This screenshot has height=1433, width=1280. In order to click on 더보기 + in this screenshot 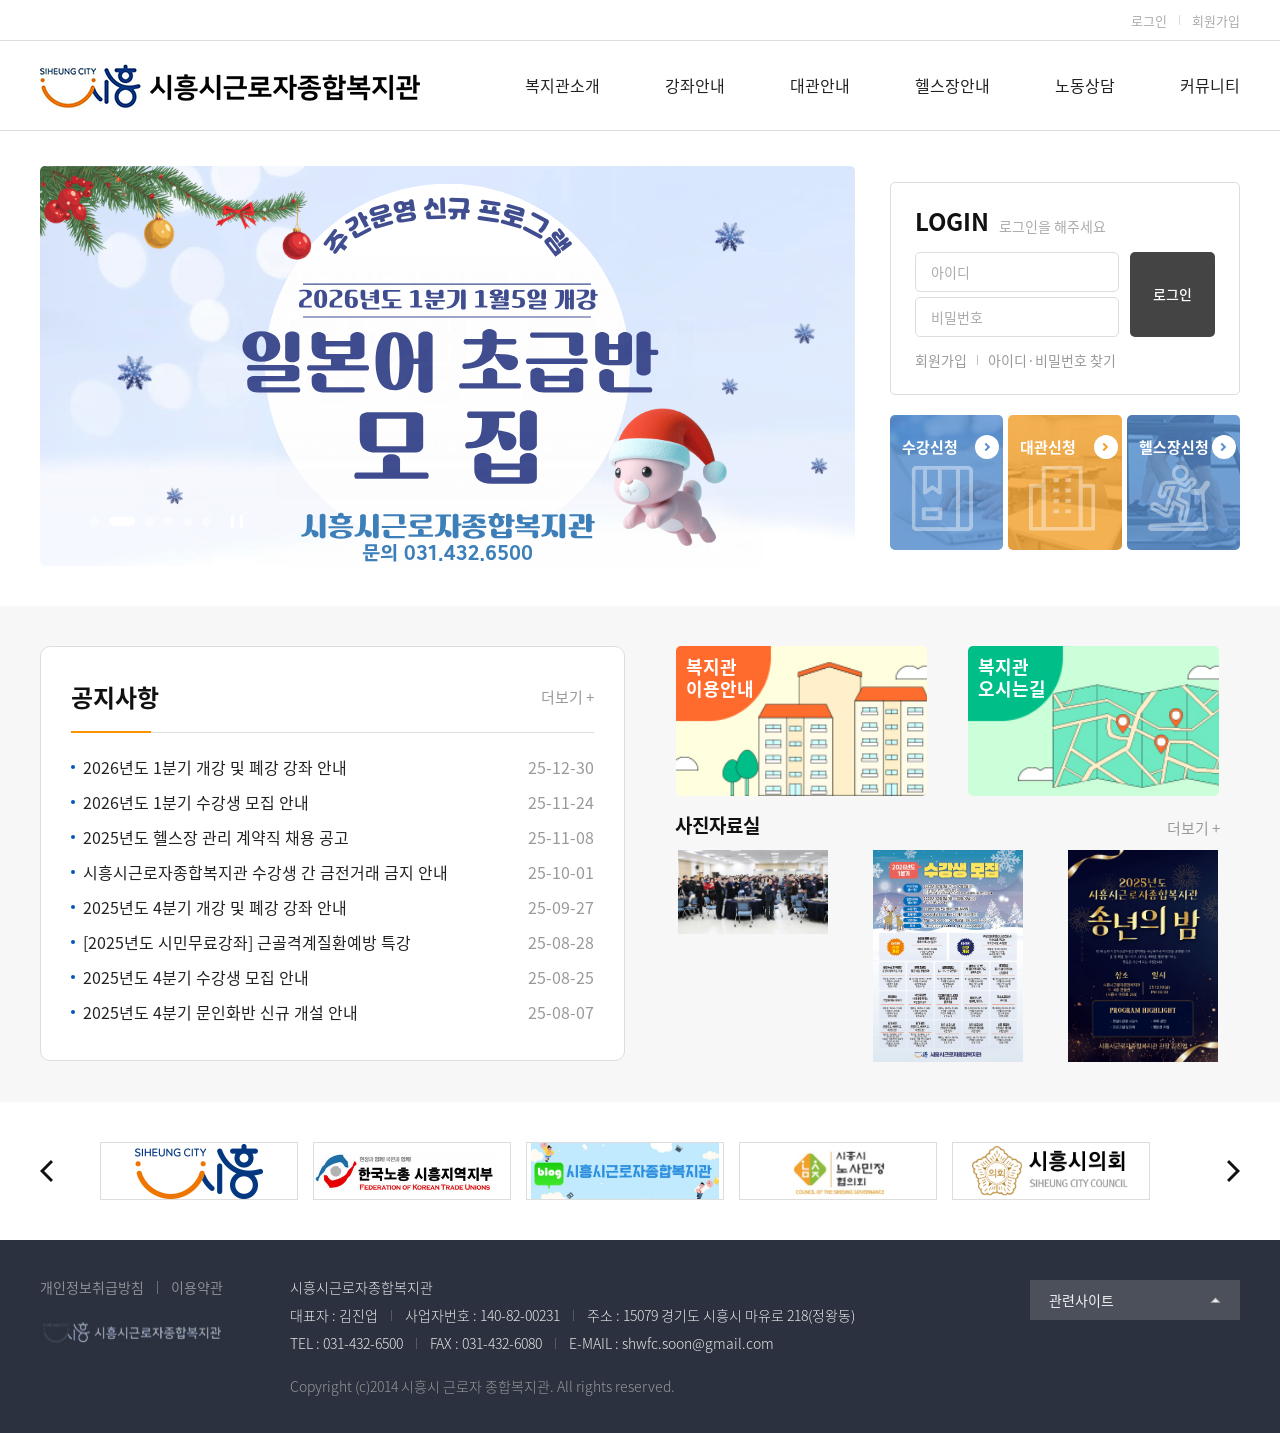, I will do `click(567, 697)`.